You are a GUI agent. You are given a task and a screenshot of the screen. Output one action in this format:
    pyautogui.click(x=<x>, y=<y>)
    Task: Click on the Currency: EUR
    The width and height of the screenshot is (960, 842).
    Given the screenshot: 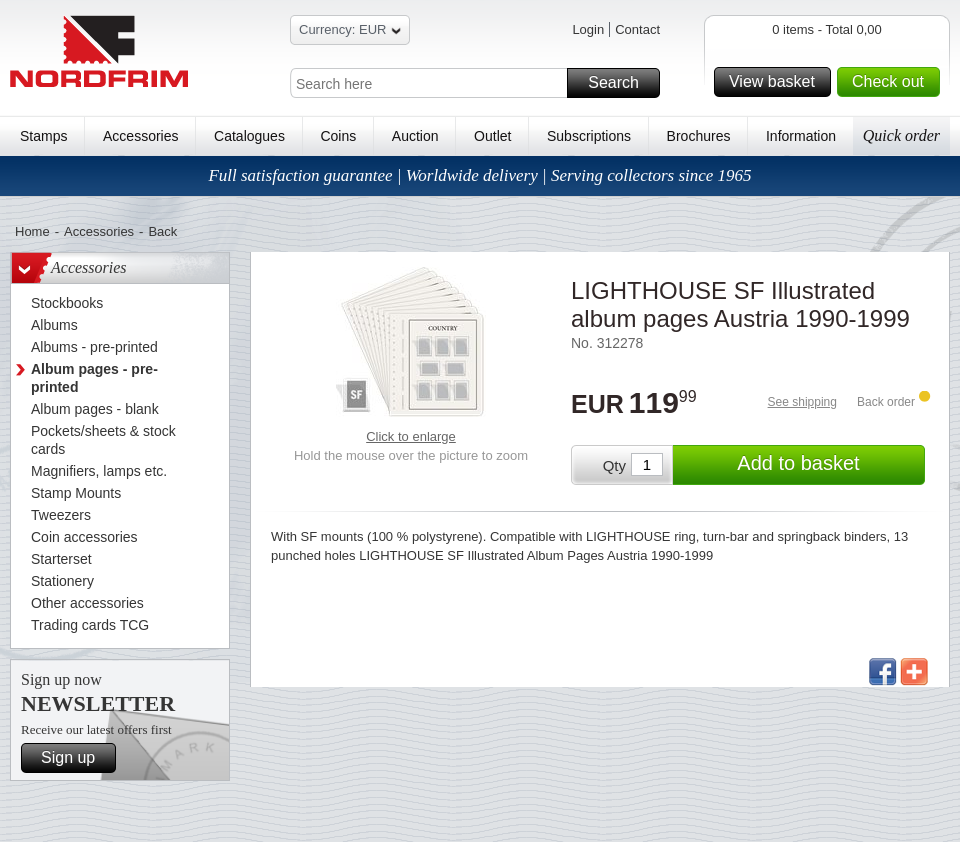 What is the action you would take?
    pyautogui.click(x=350, y=32)
    